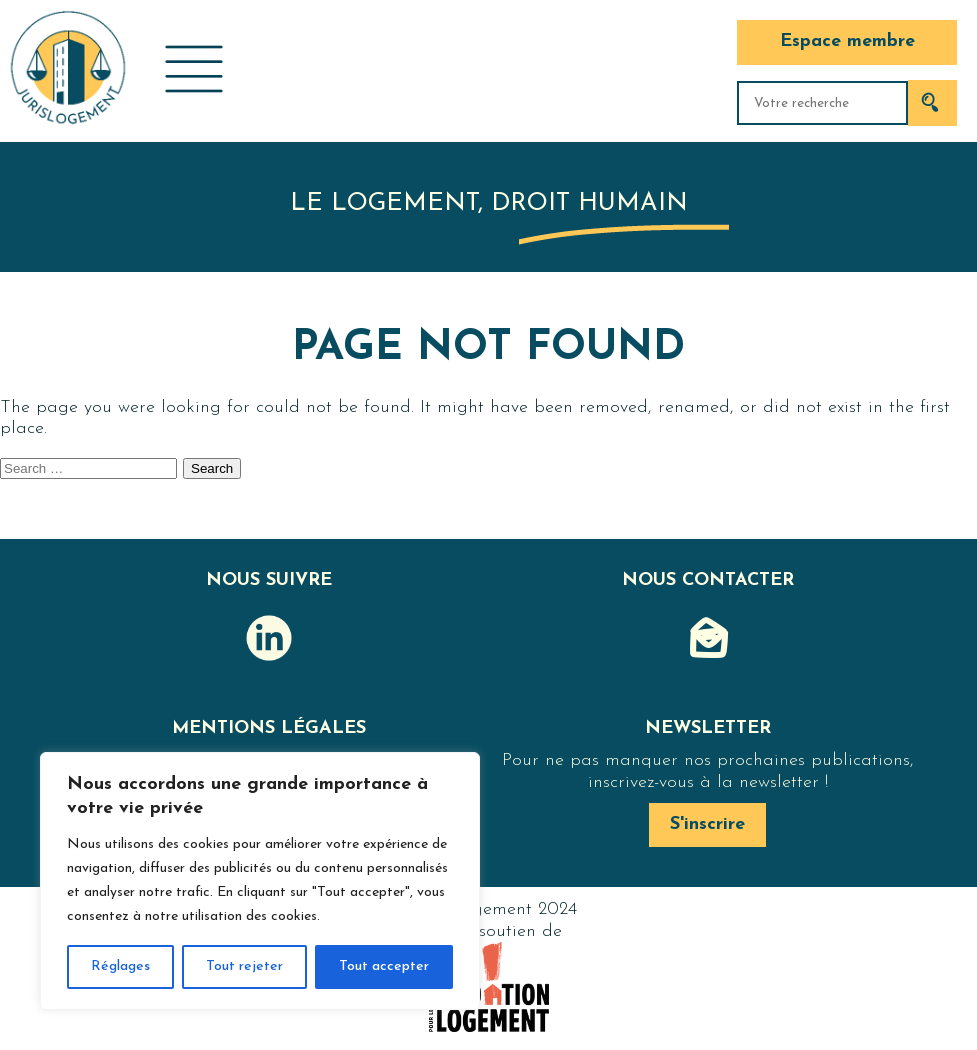 This screenshot has height=1050, width=977. Describe the element at coordinates (120, 966) in the screenshot. I see `Réglages` at that location.